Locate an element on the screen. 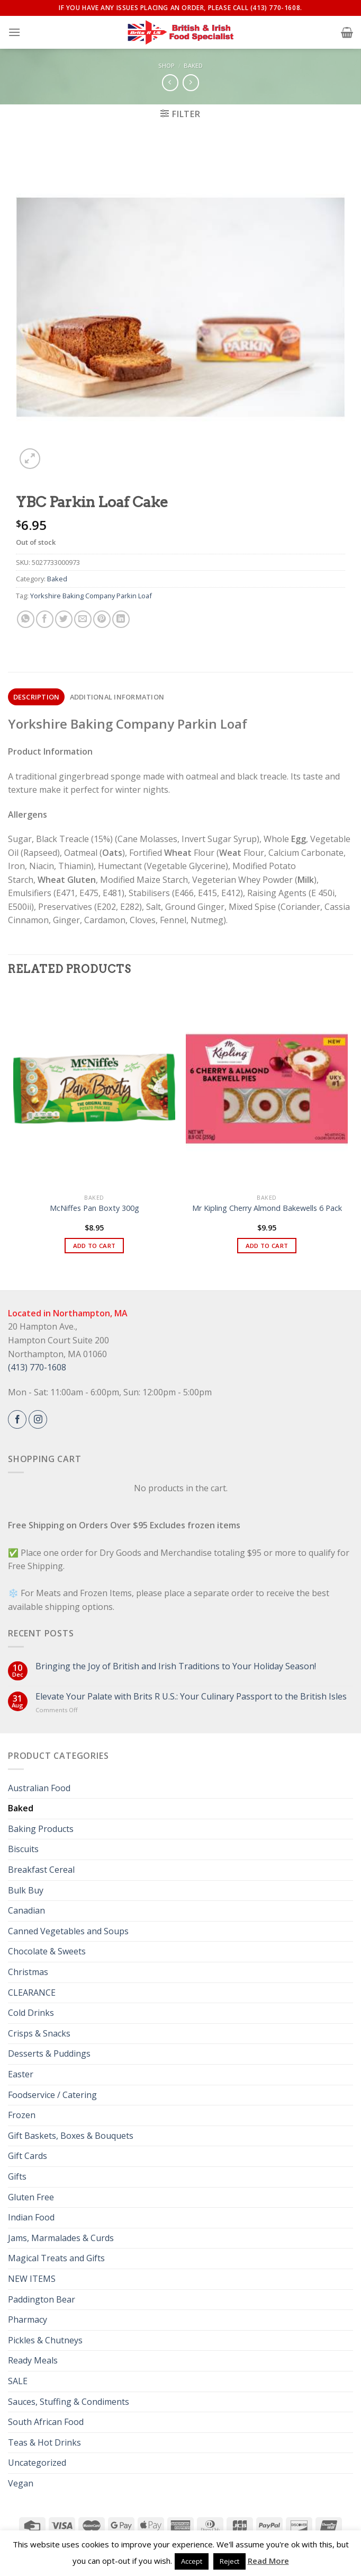 The image size is (361, 2576). Chocolate & Sweets is located at coordinates (47, 1951).